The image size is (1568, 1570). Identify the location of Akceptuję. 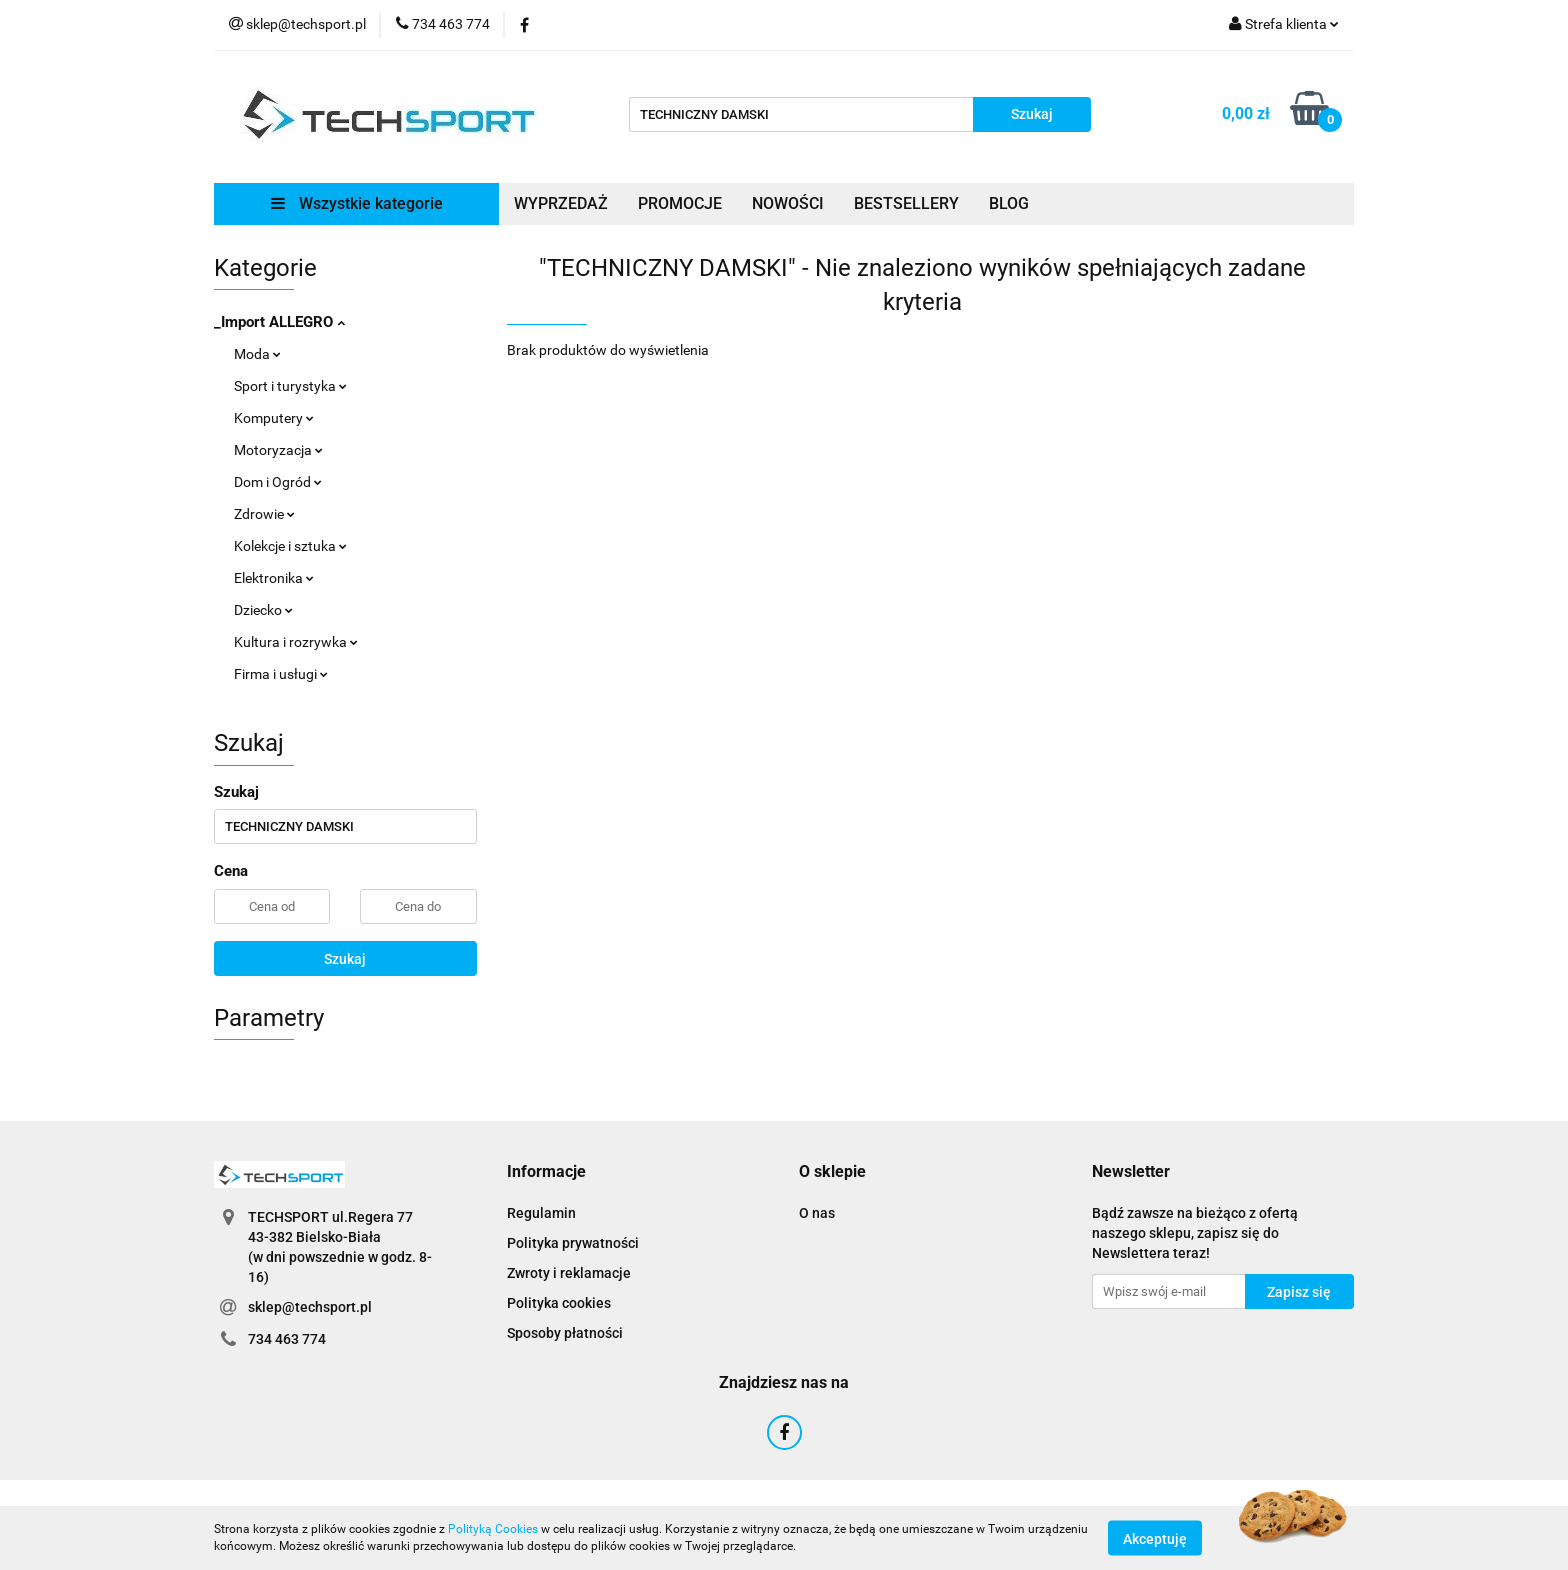
(1155, 1538).